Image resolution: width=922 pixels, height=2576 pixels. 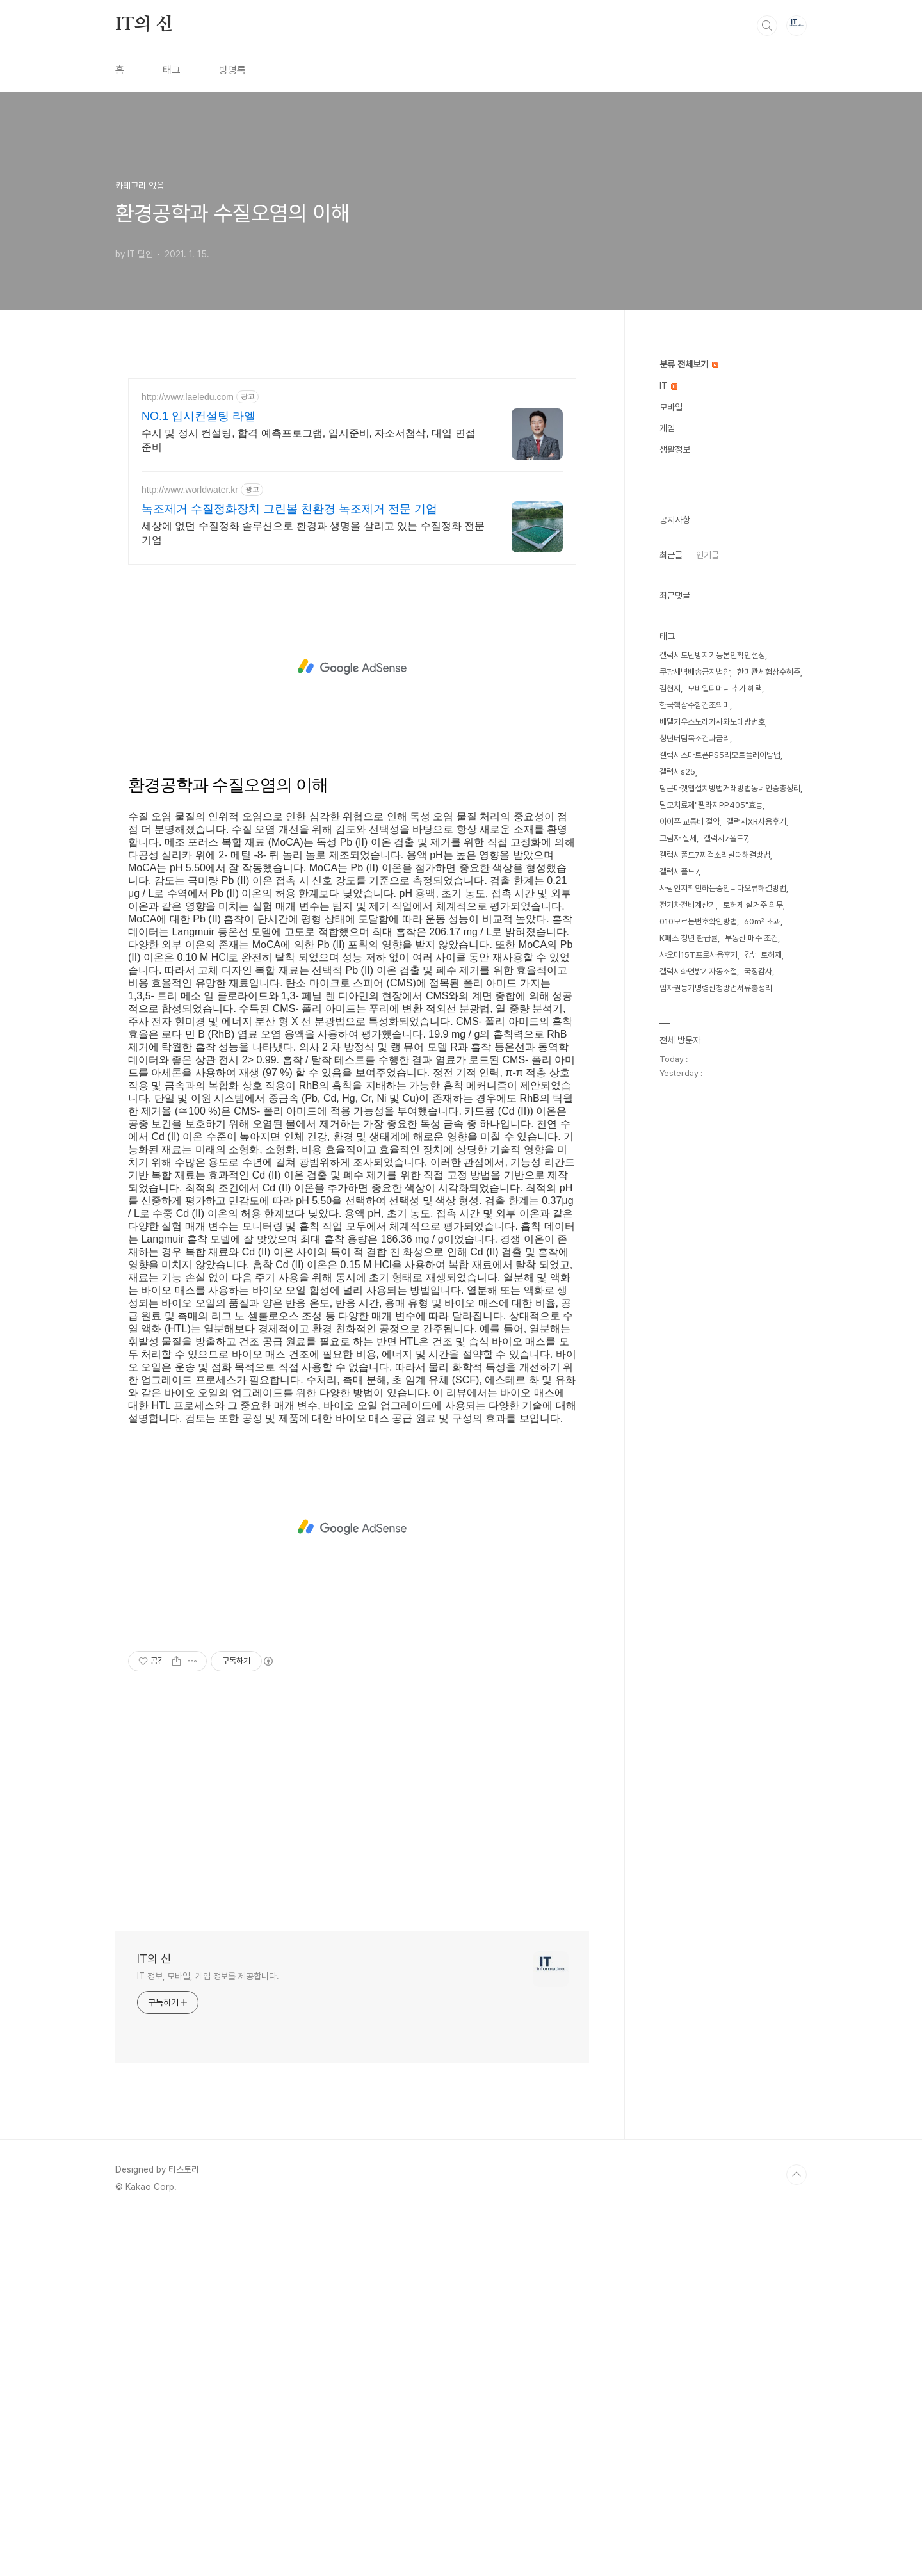 I want to click on 방명록, so click(x=232, y=249).